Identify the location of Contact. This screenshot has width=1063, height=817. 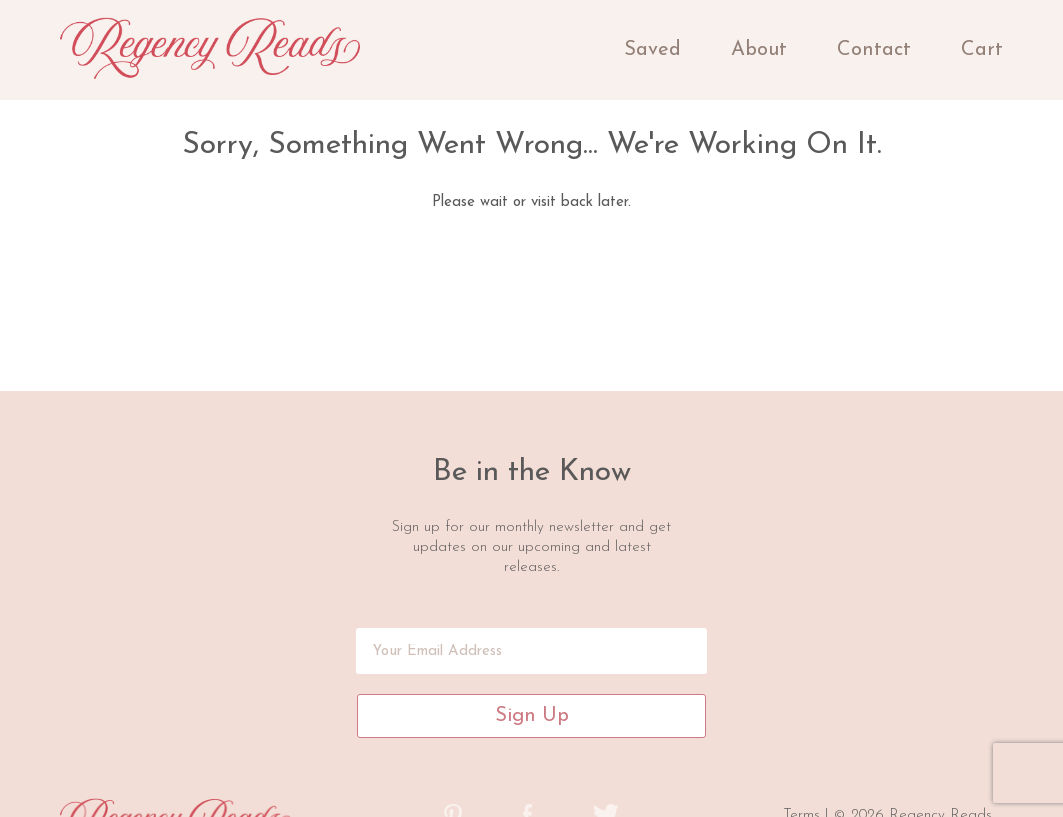
(874, 50).